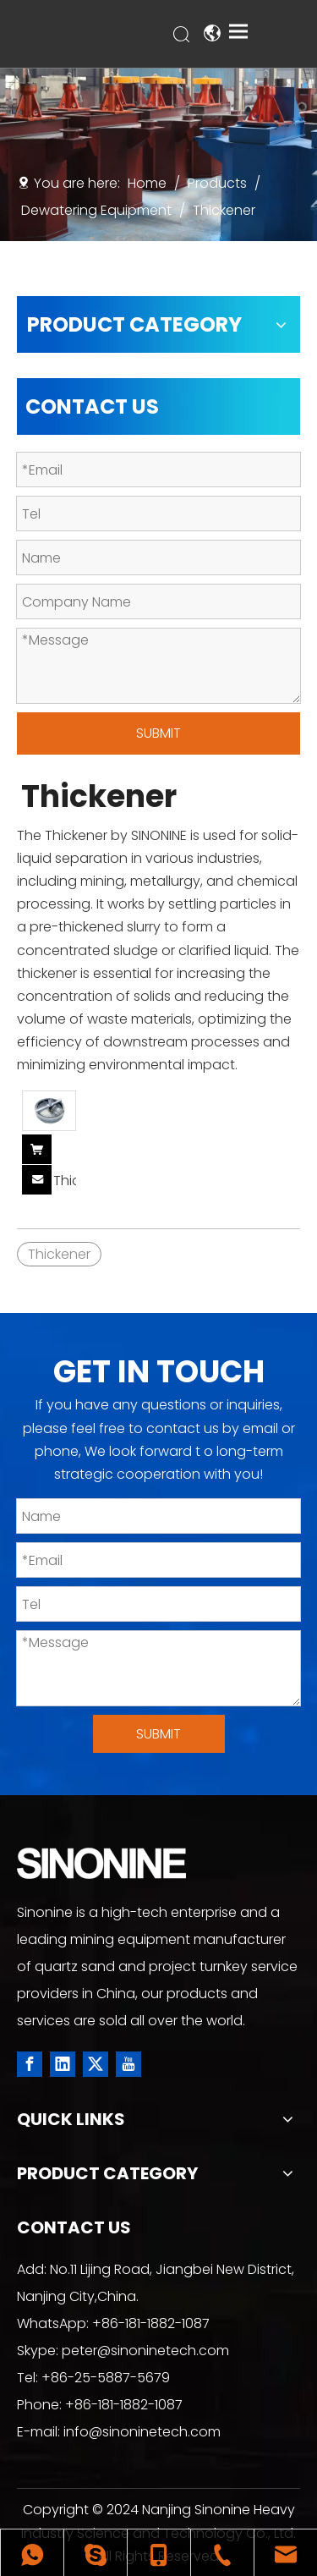 This screenshot has width=317, height=2576. What do you see at coordinates (142, 2431) in the screenshot?
I see `info@sinoninetech.com` at bounding box center [142, 2431].